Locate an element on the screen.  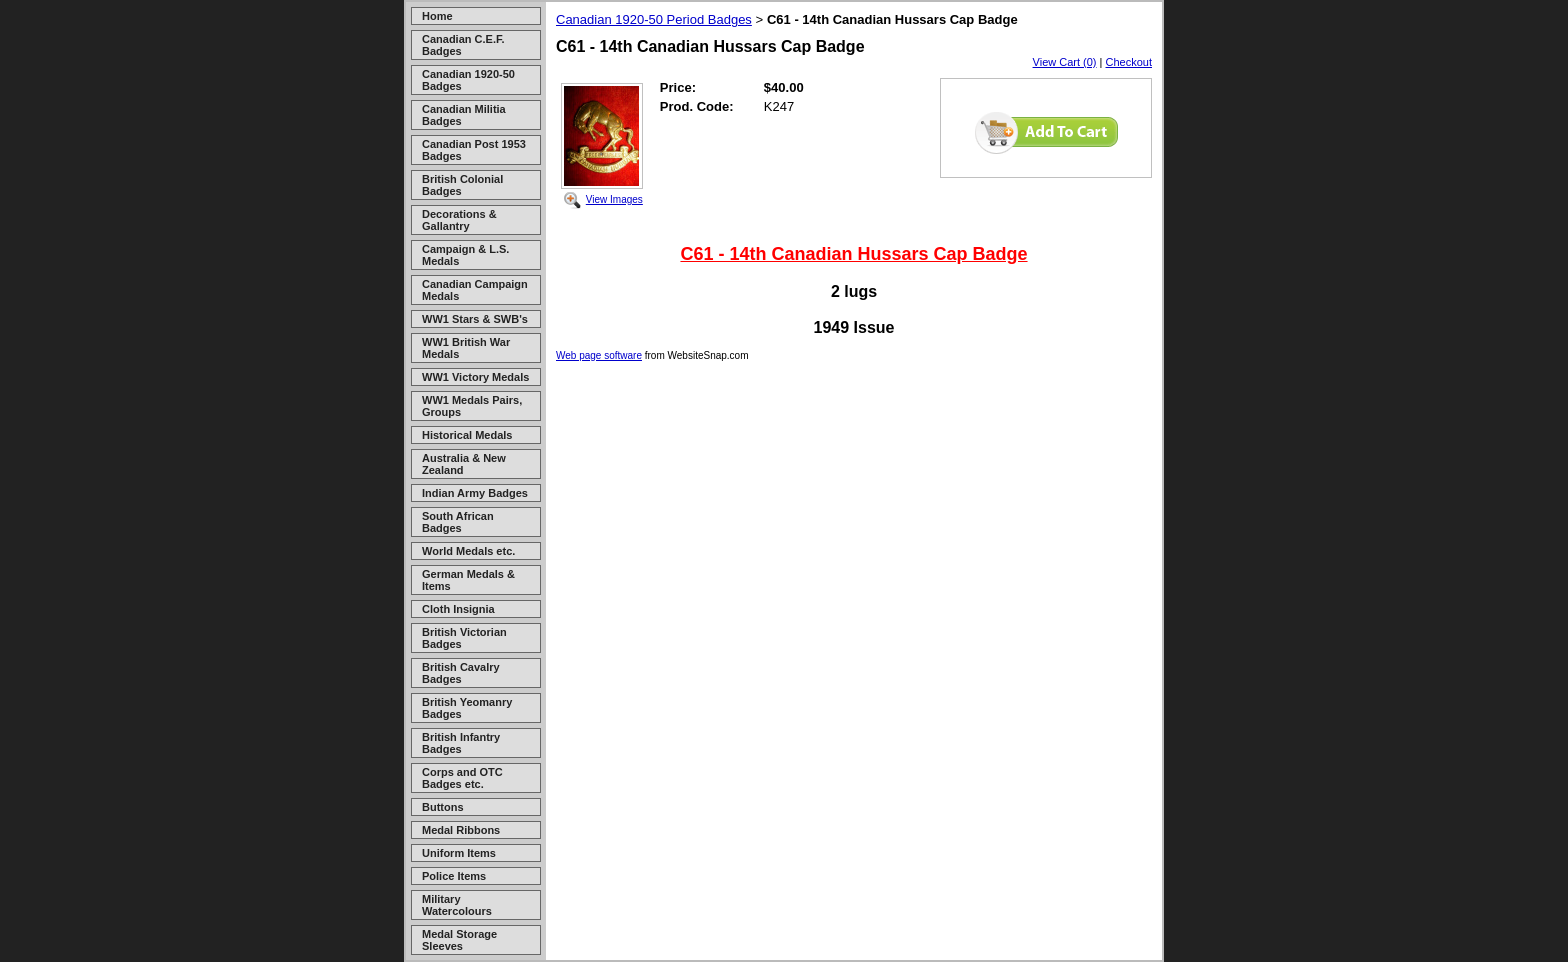
WW1 Stars & SWB's is located at coordinates (475, 319).